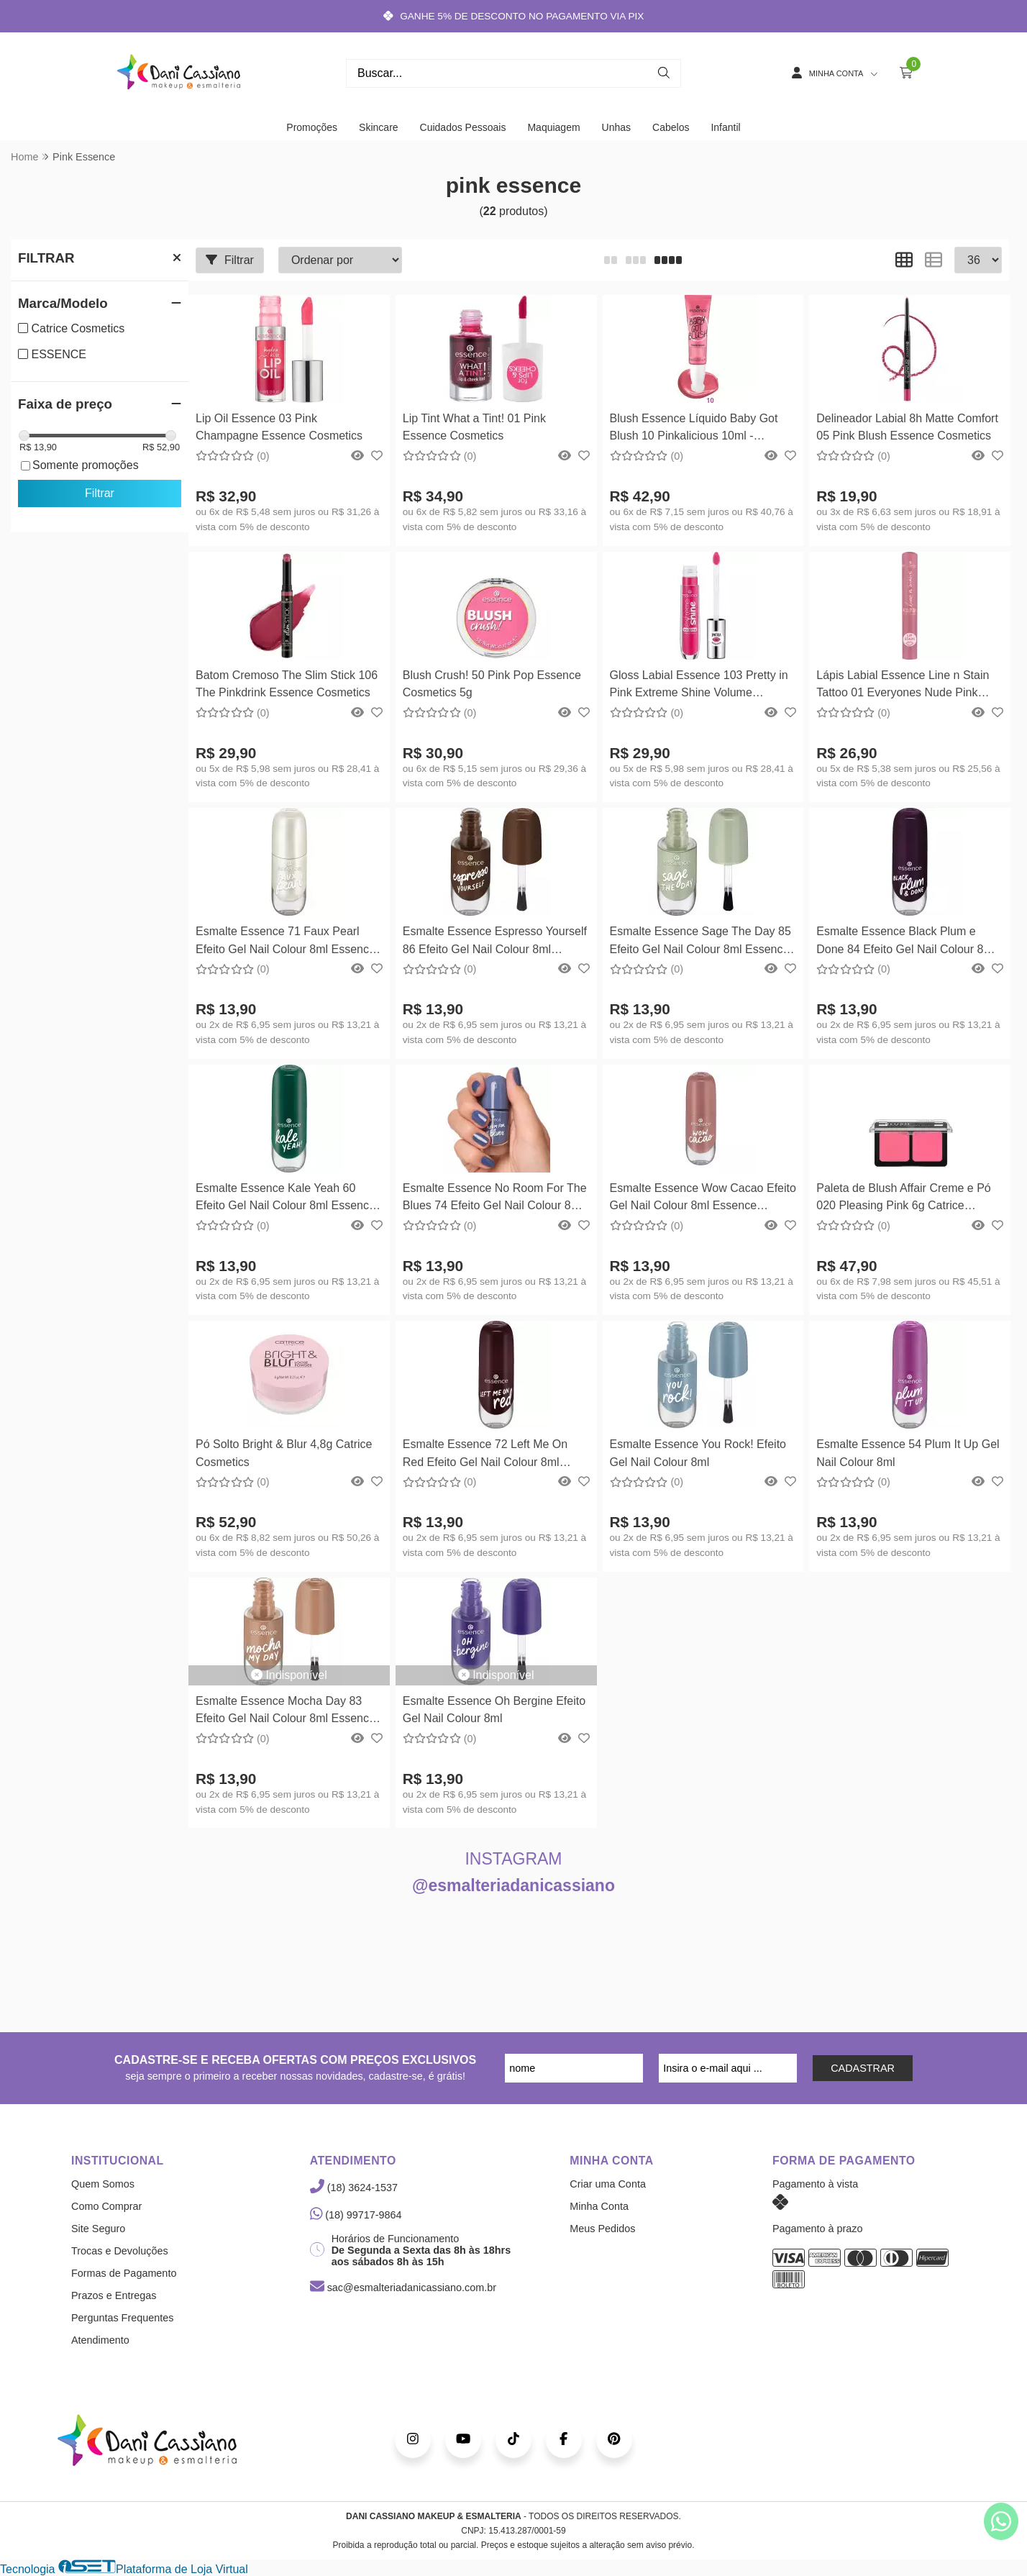 This screenshot has height=2576, width=1027. I want to click on Esmalte Essence You Rock! Efeito Gel Nail Colour 8ml, so click(698, 1452).